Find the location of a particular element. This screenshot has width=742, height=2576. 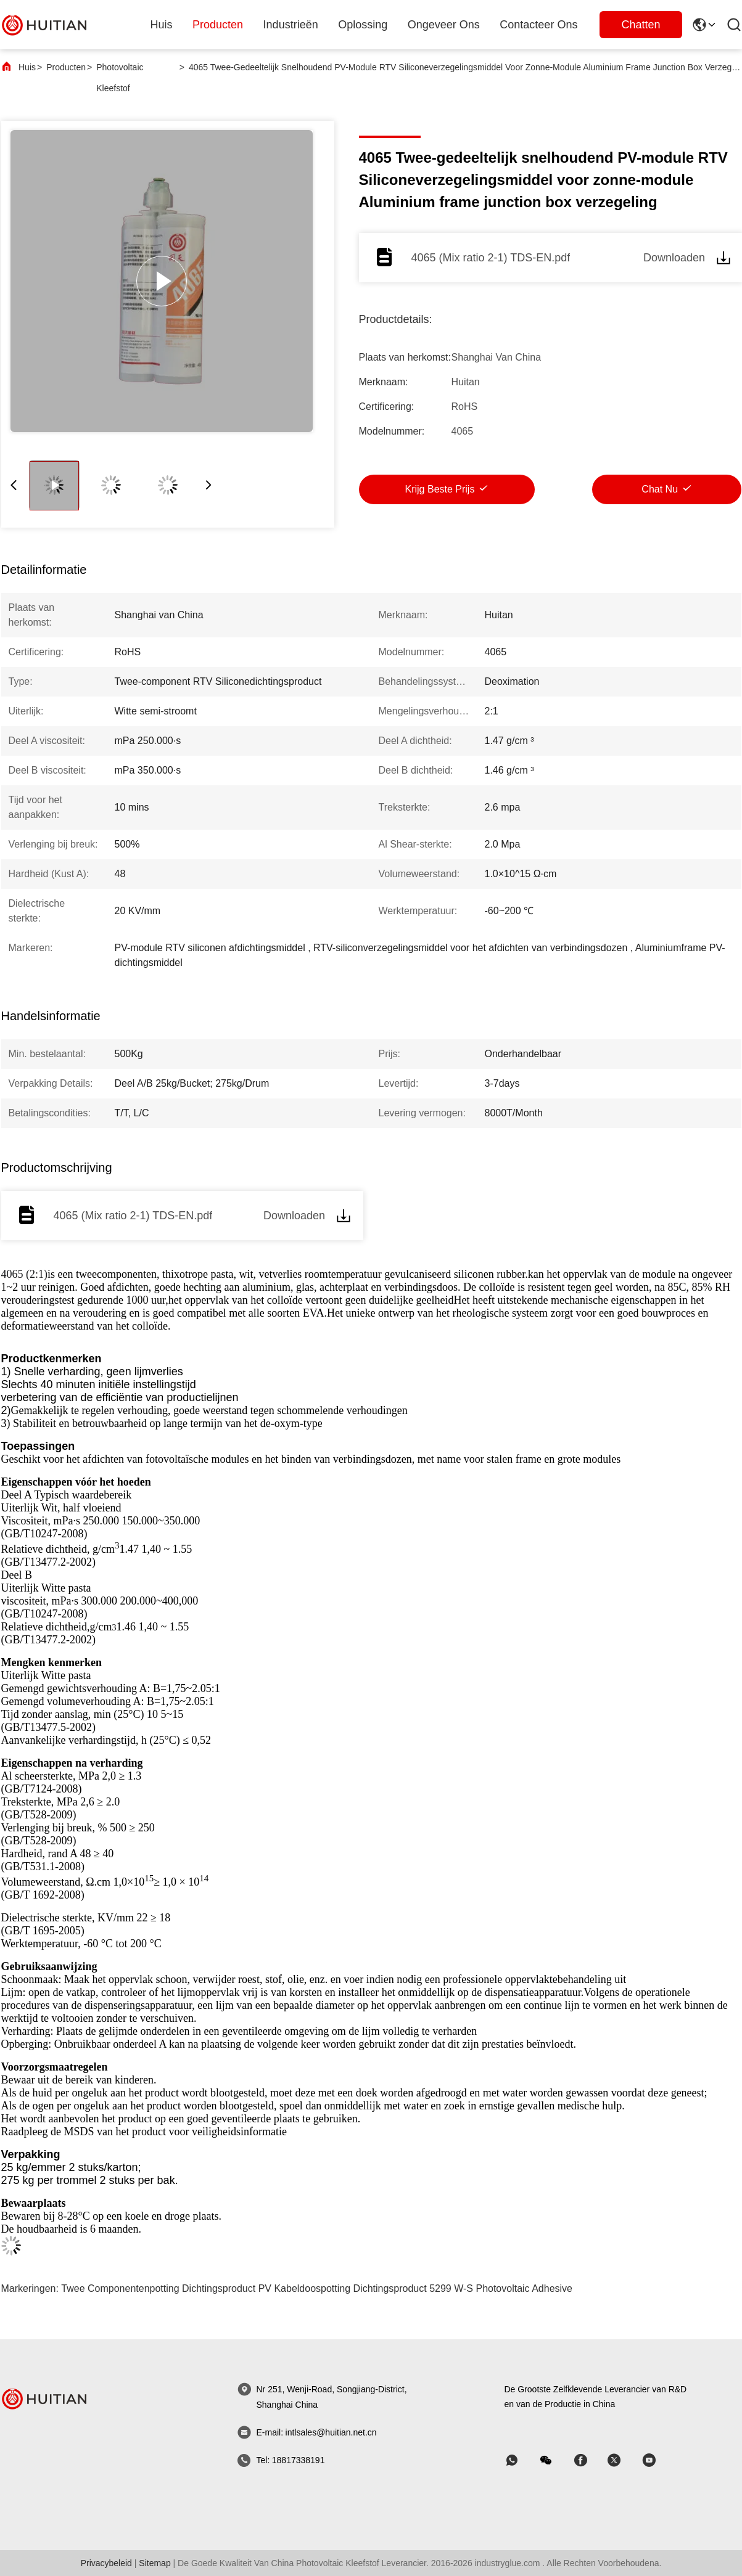

sitemap is located at coordinates (154, 2563).